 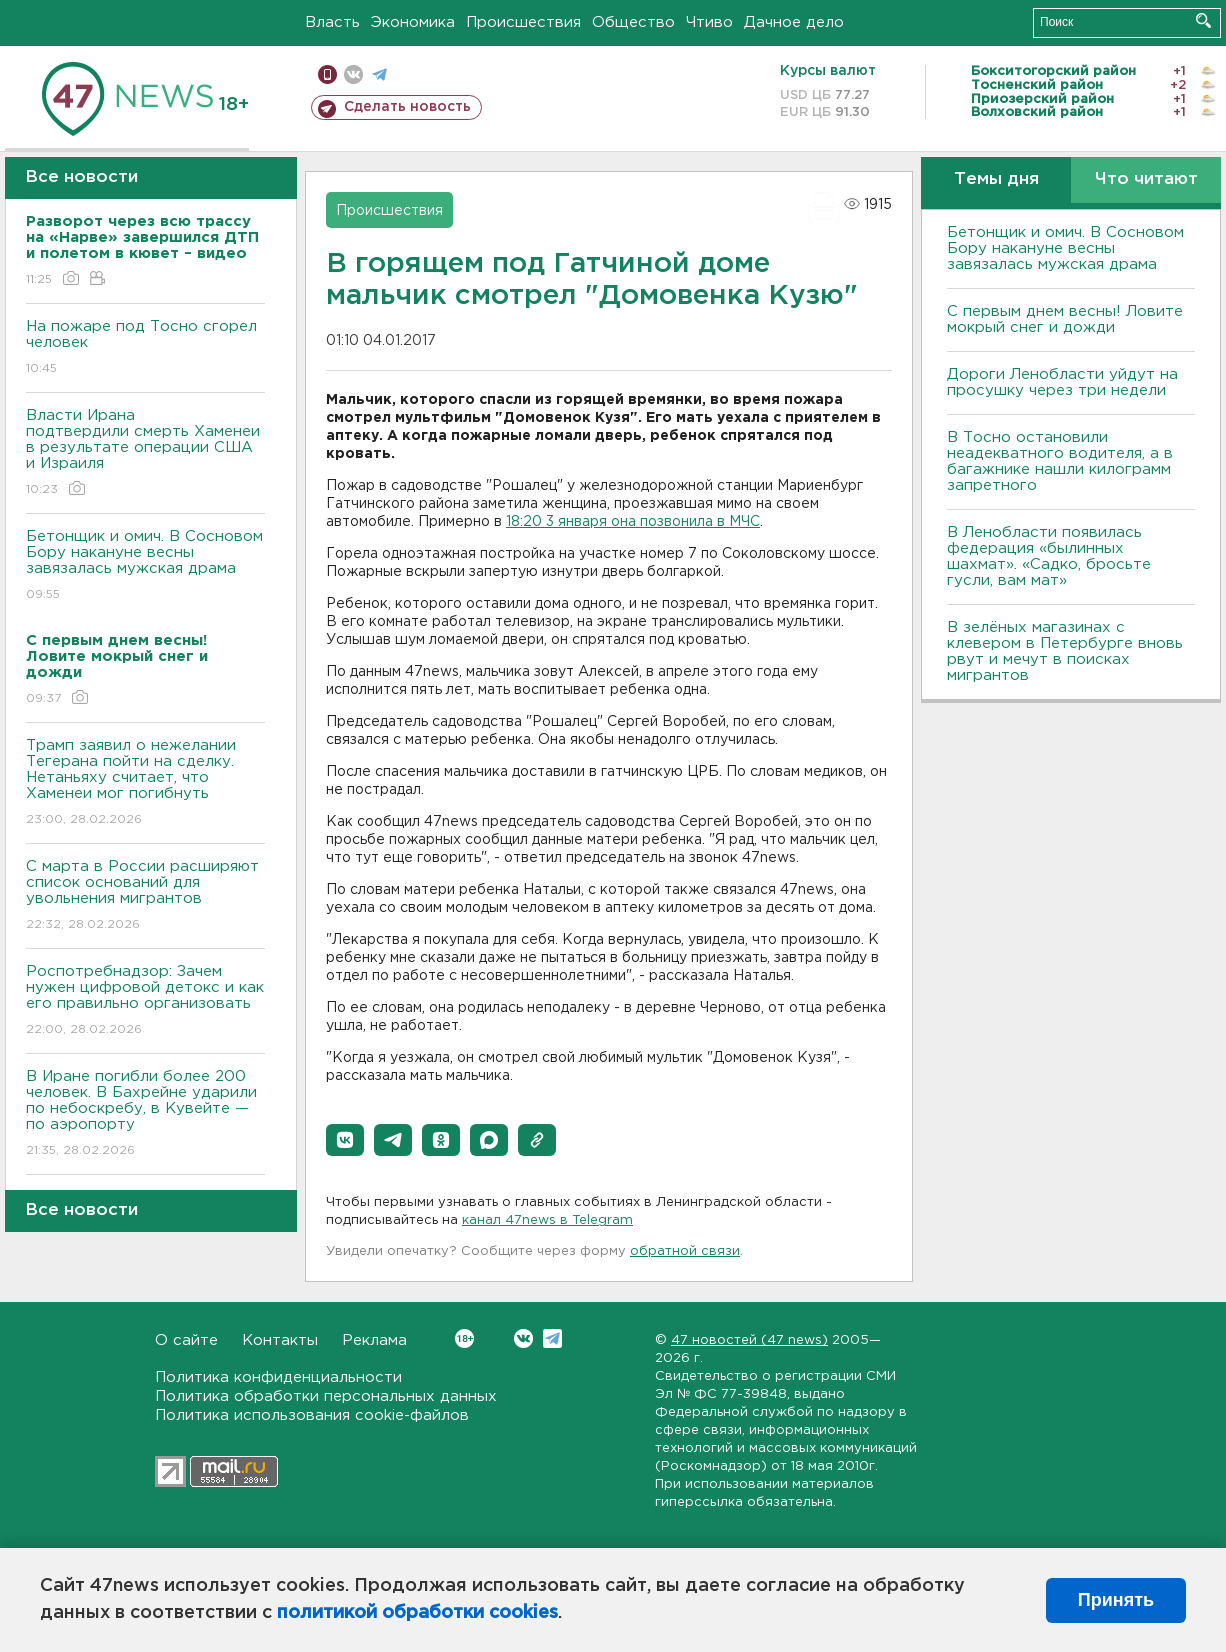 I want to click on В зелёных магазинах с клевером в Петербурге вновь рвут и мечут в поисках мигрантов, so click(x=1065, y=651).